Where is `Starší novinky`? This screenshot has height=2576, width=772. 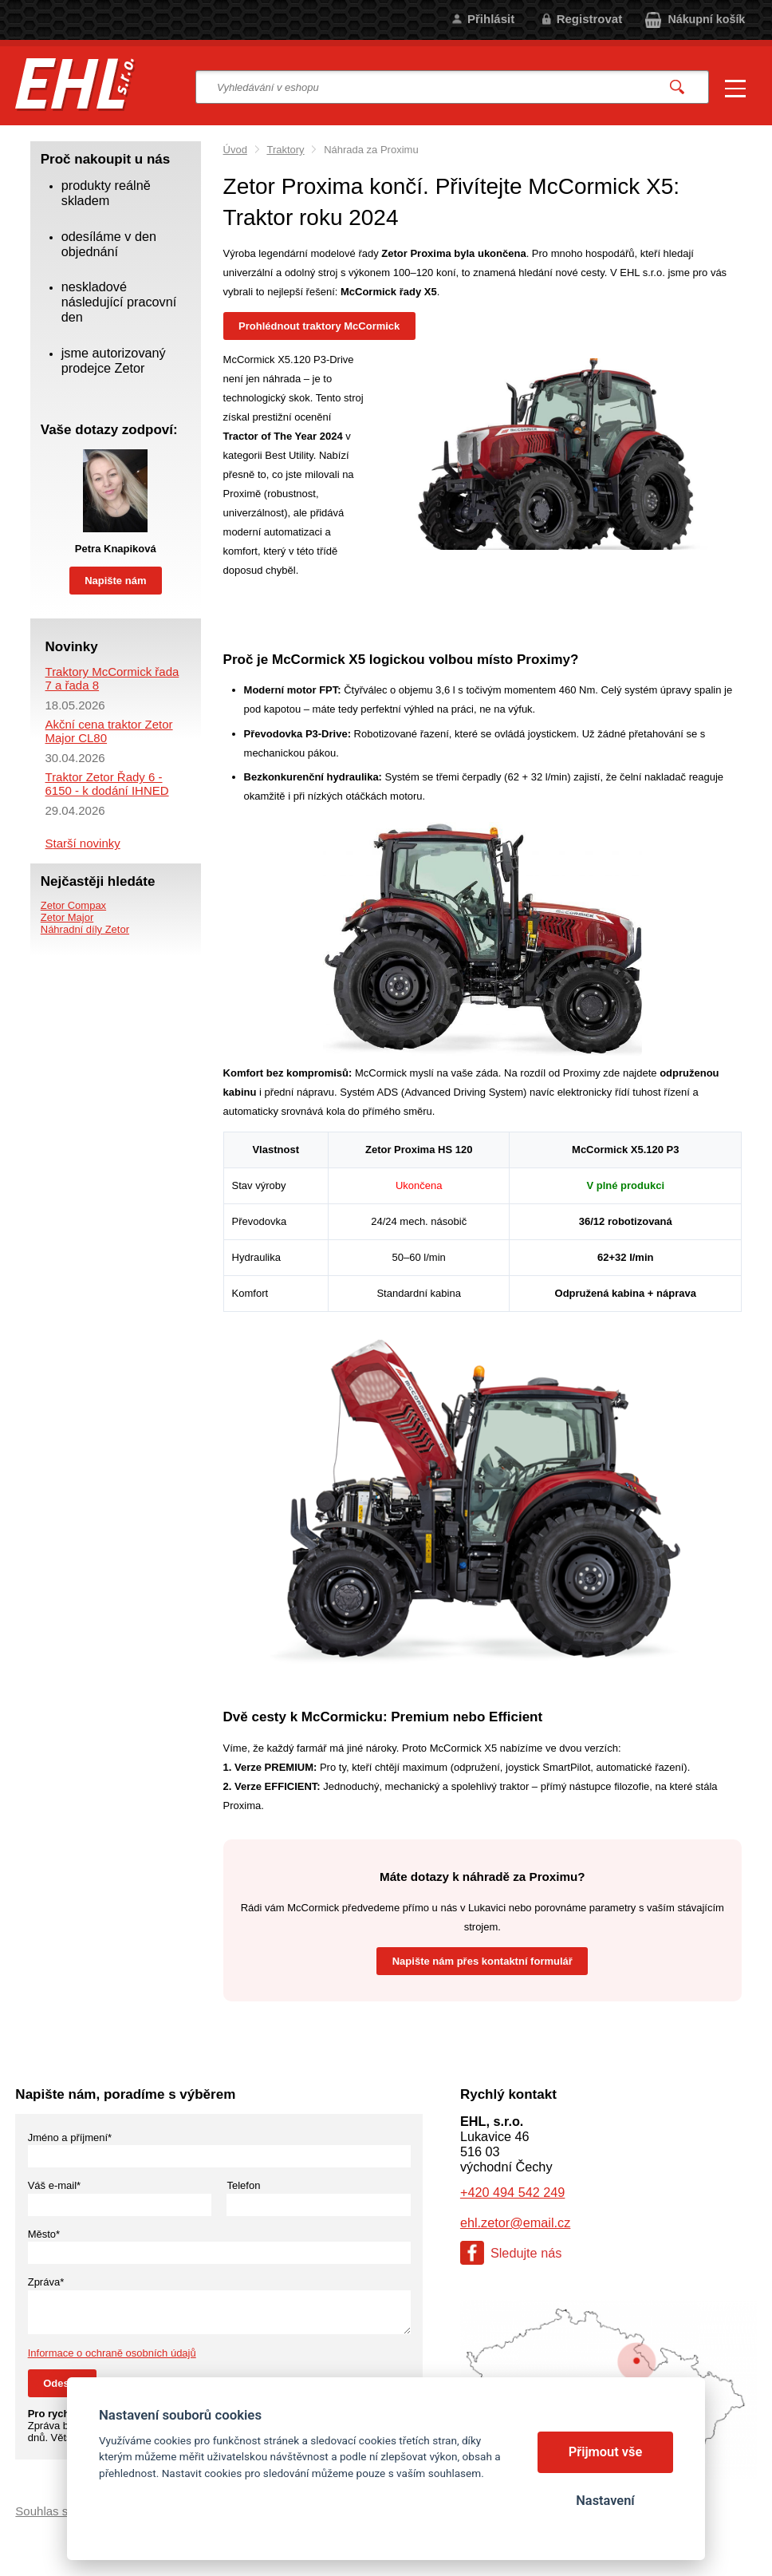 Starší novinky is located at coordinates (82, 843).